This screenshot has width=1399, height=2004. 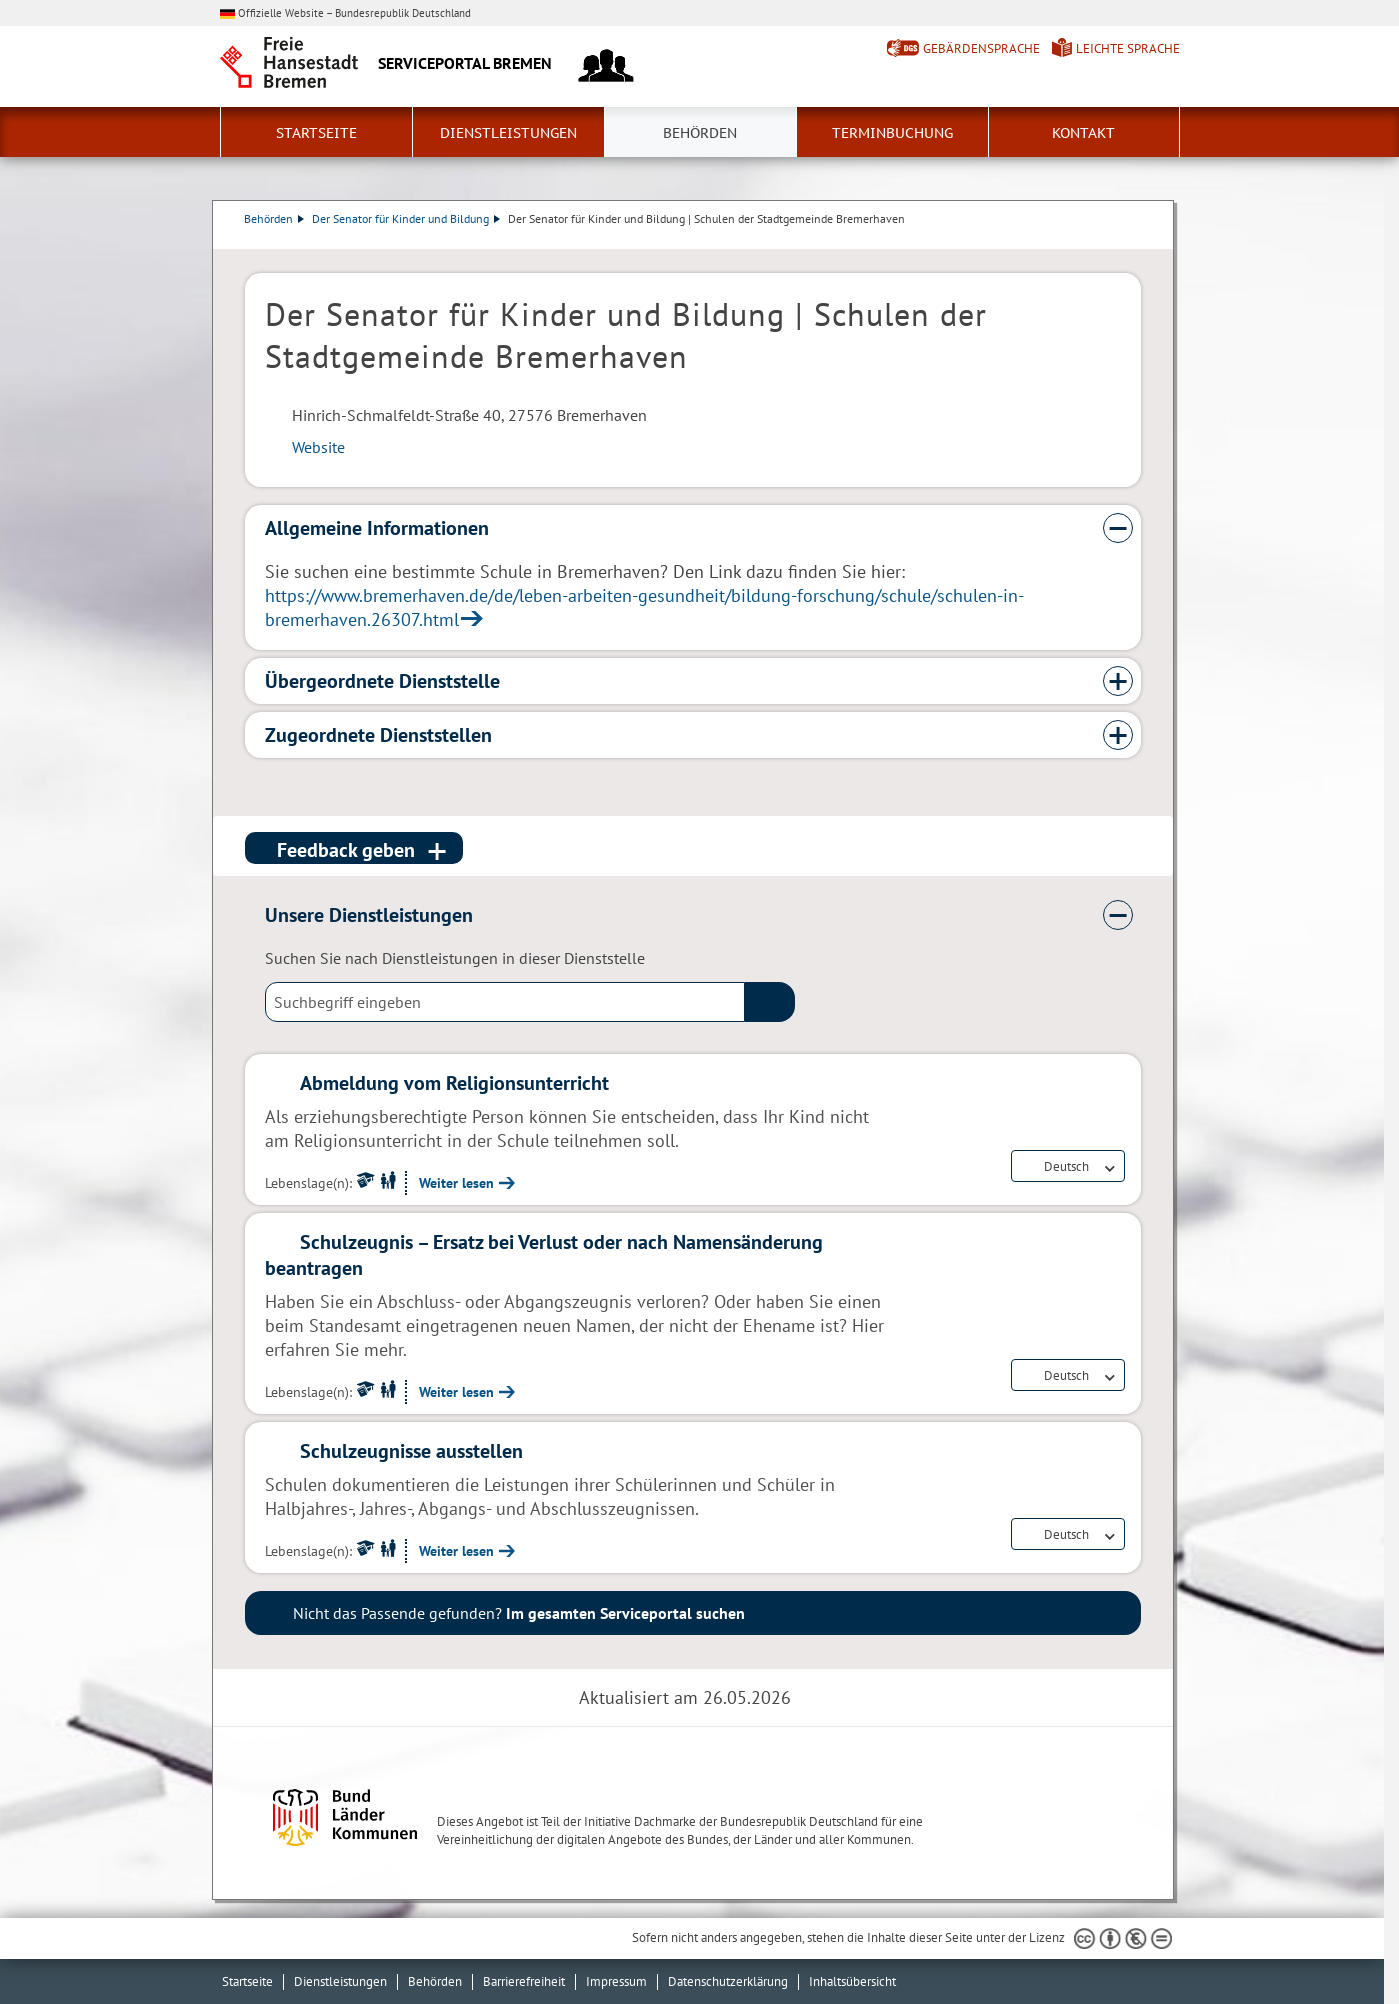 What do you see at coordinates (456, 1183) in the screenshot?
I see `Weiter lesen` at bounding box center [456, 1183].